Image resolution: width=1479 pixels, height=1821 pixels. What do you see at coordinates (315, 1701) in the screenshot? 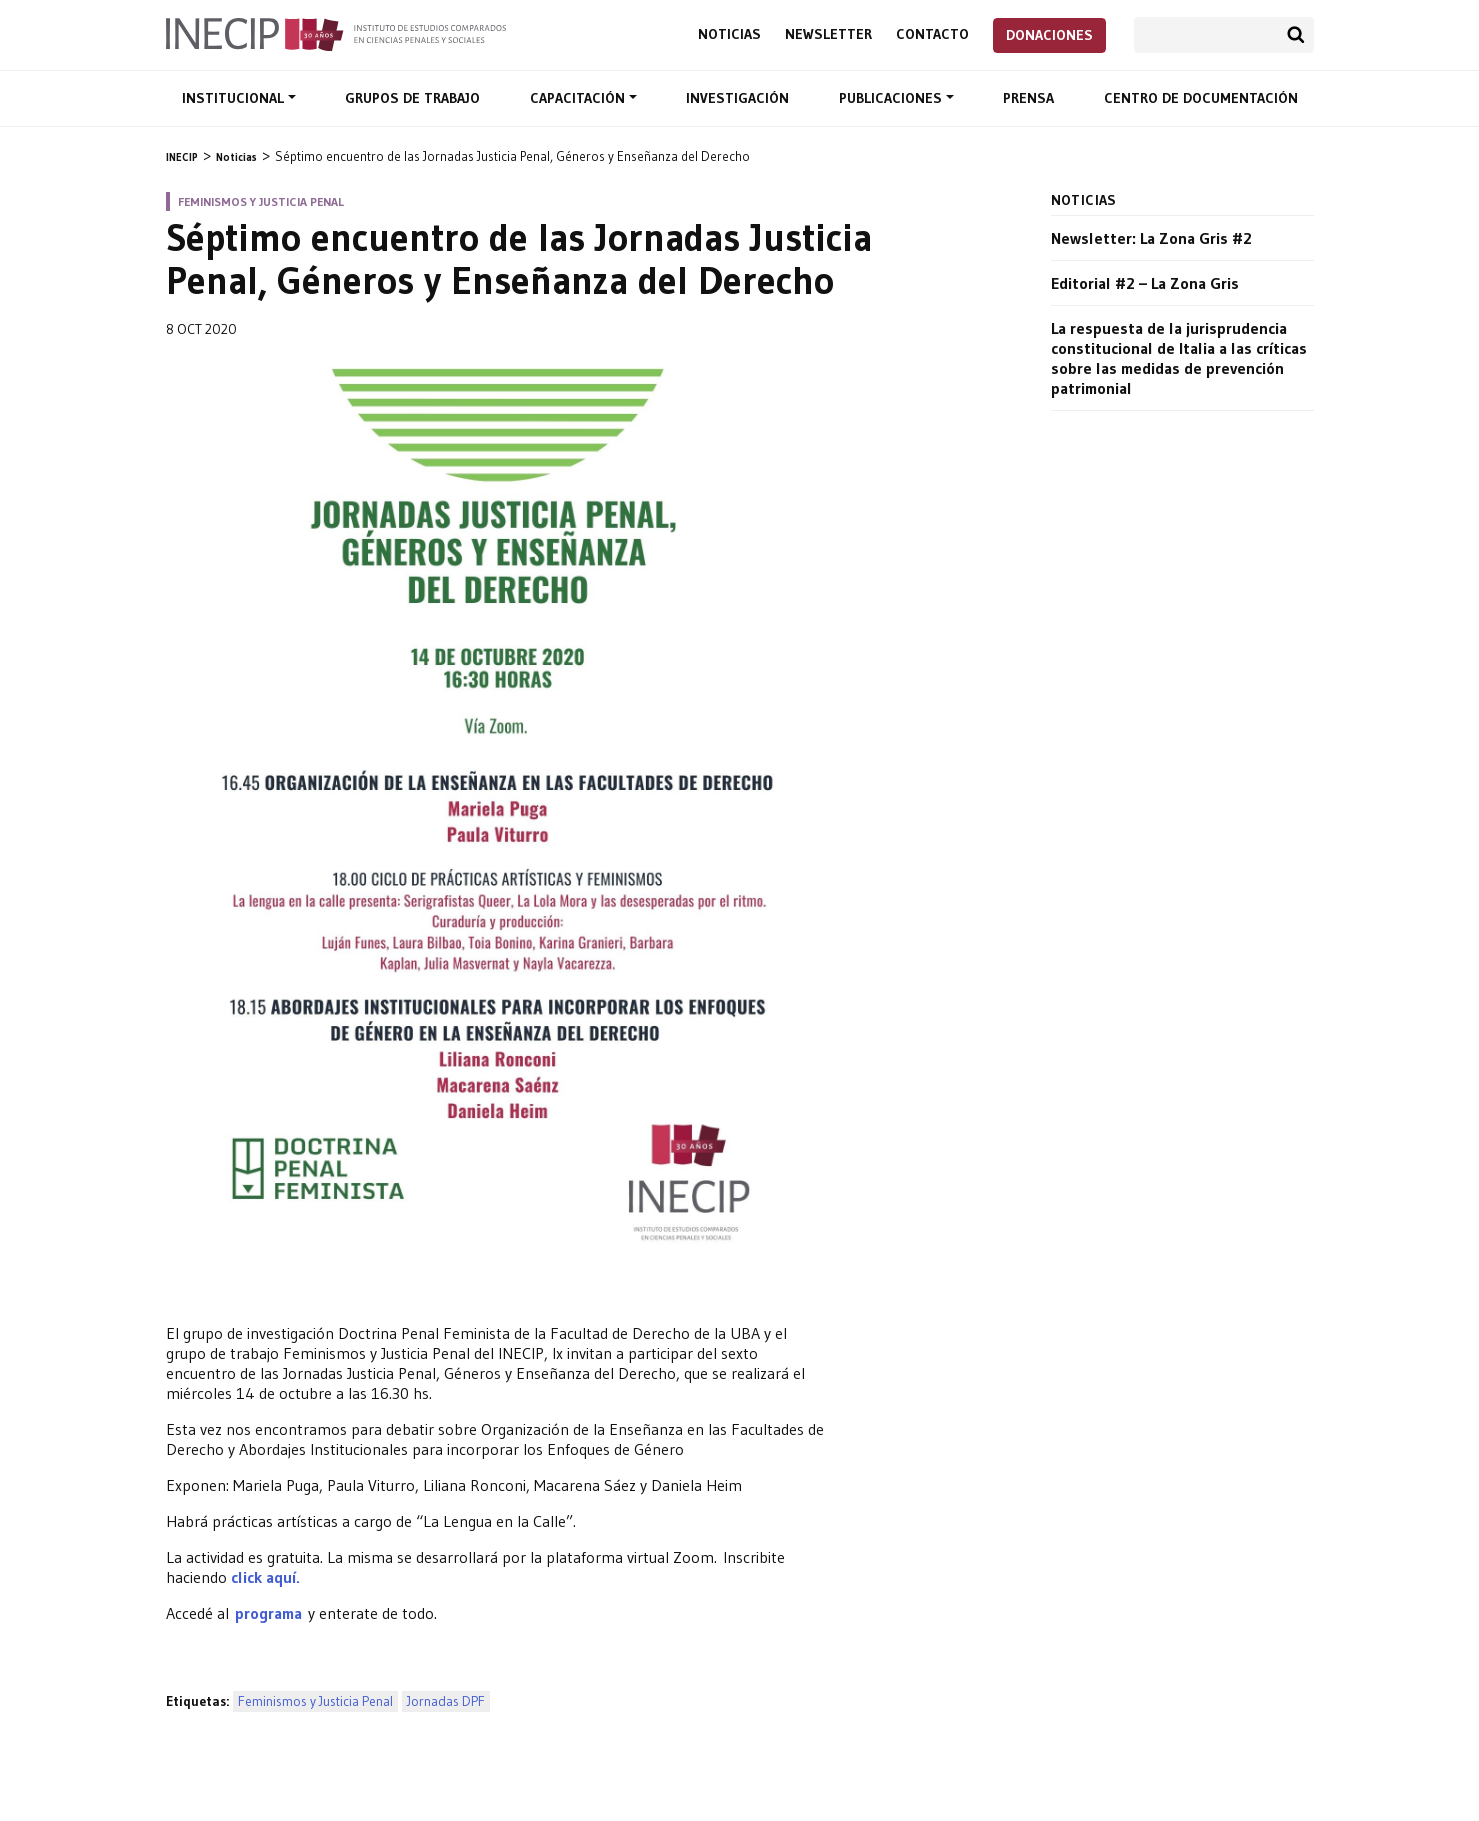
I see `Feminismos y Justicia Penal` at bounding box center [315, 1701].